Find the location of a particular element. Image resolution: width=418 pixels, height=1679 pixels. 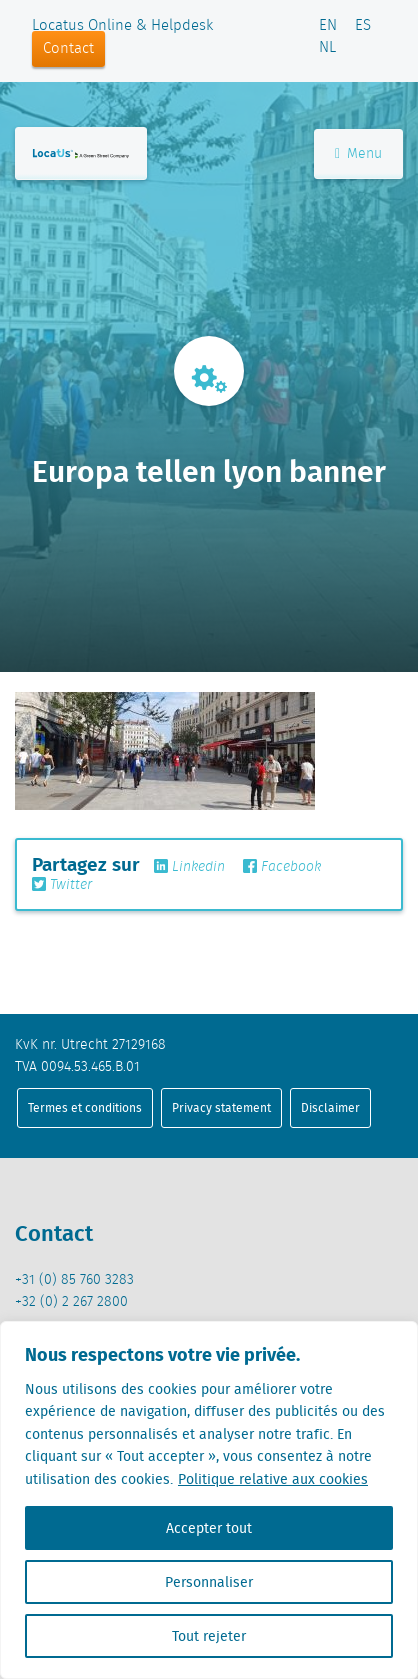

ES is located at coordinates (363, 26).